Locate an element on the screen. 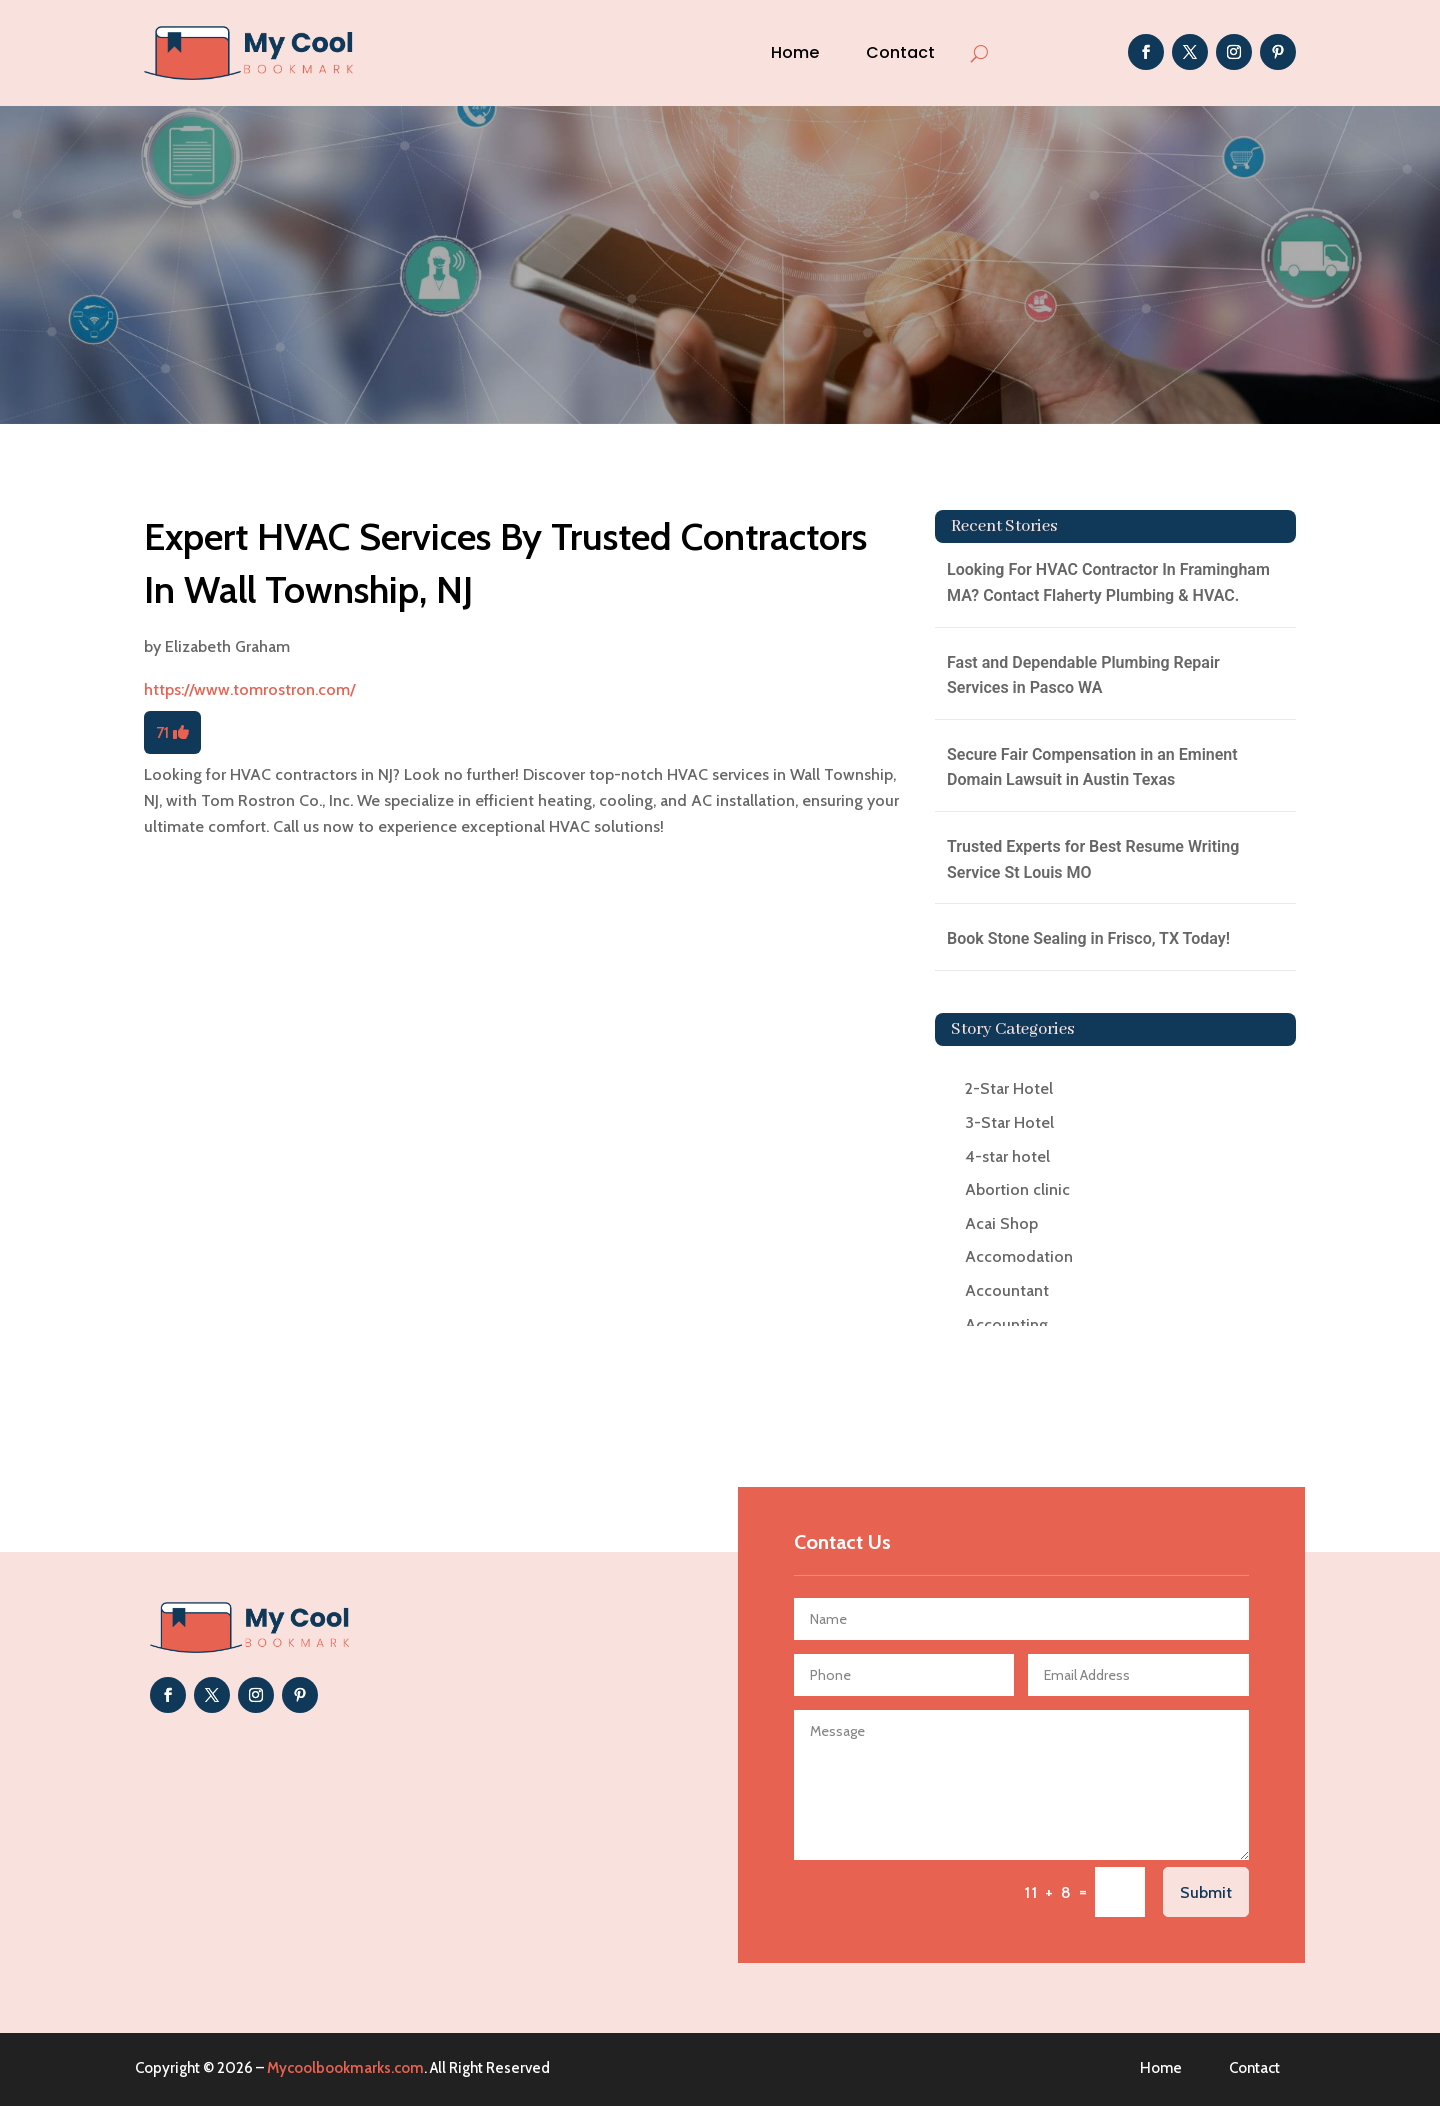 The image size is (1440, 2106). Looking For HVAC Contractor In Framingham MA? Contact Flaherty Plumbing & HVAC. is located at coordinates (1108, 582).